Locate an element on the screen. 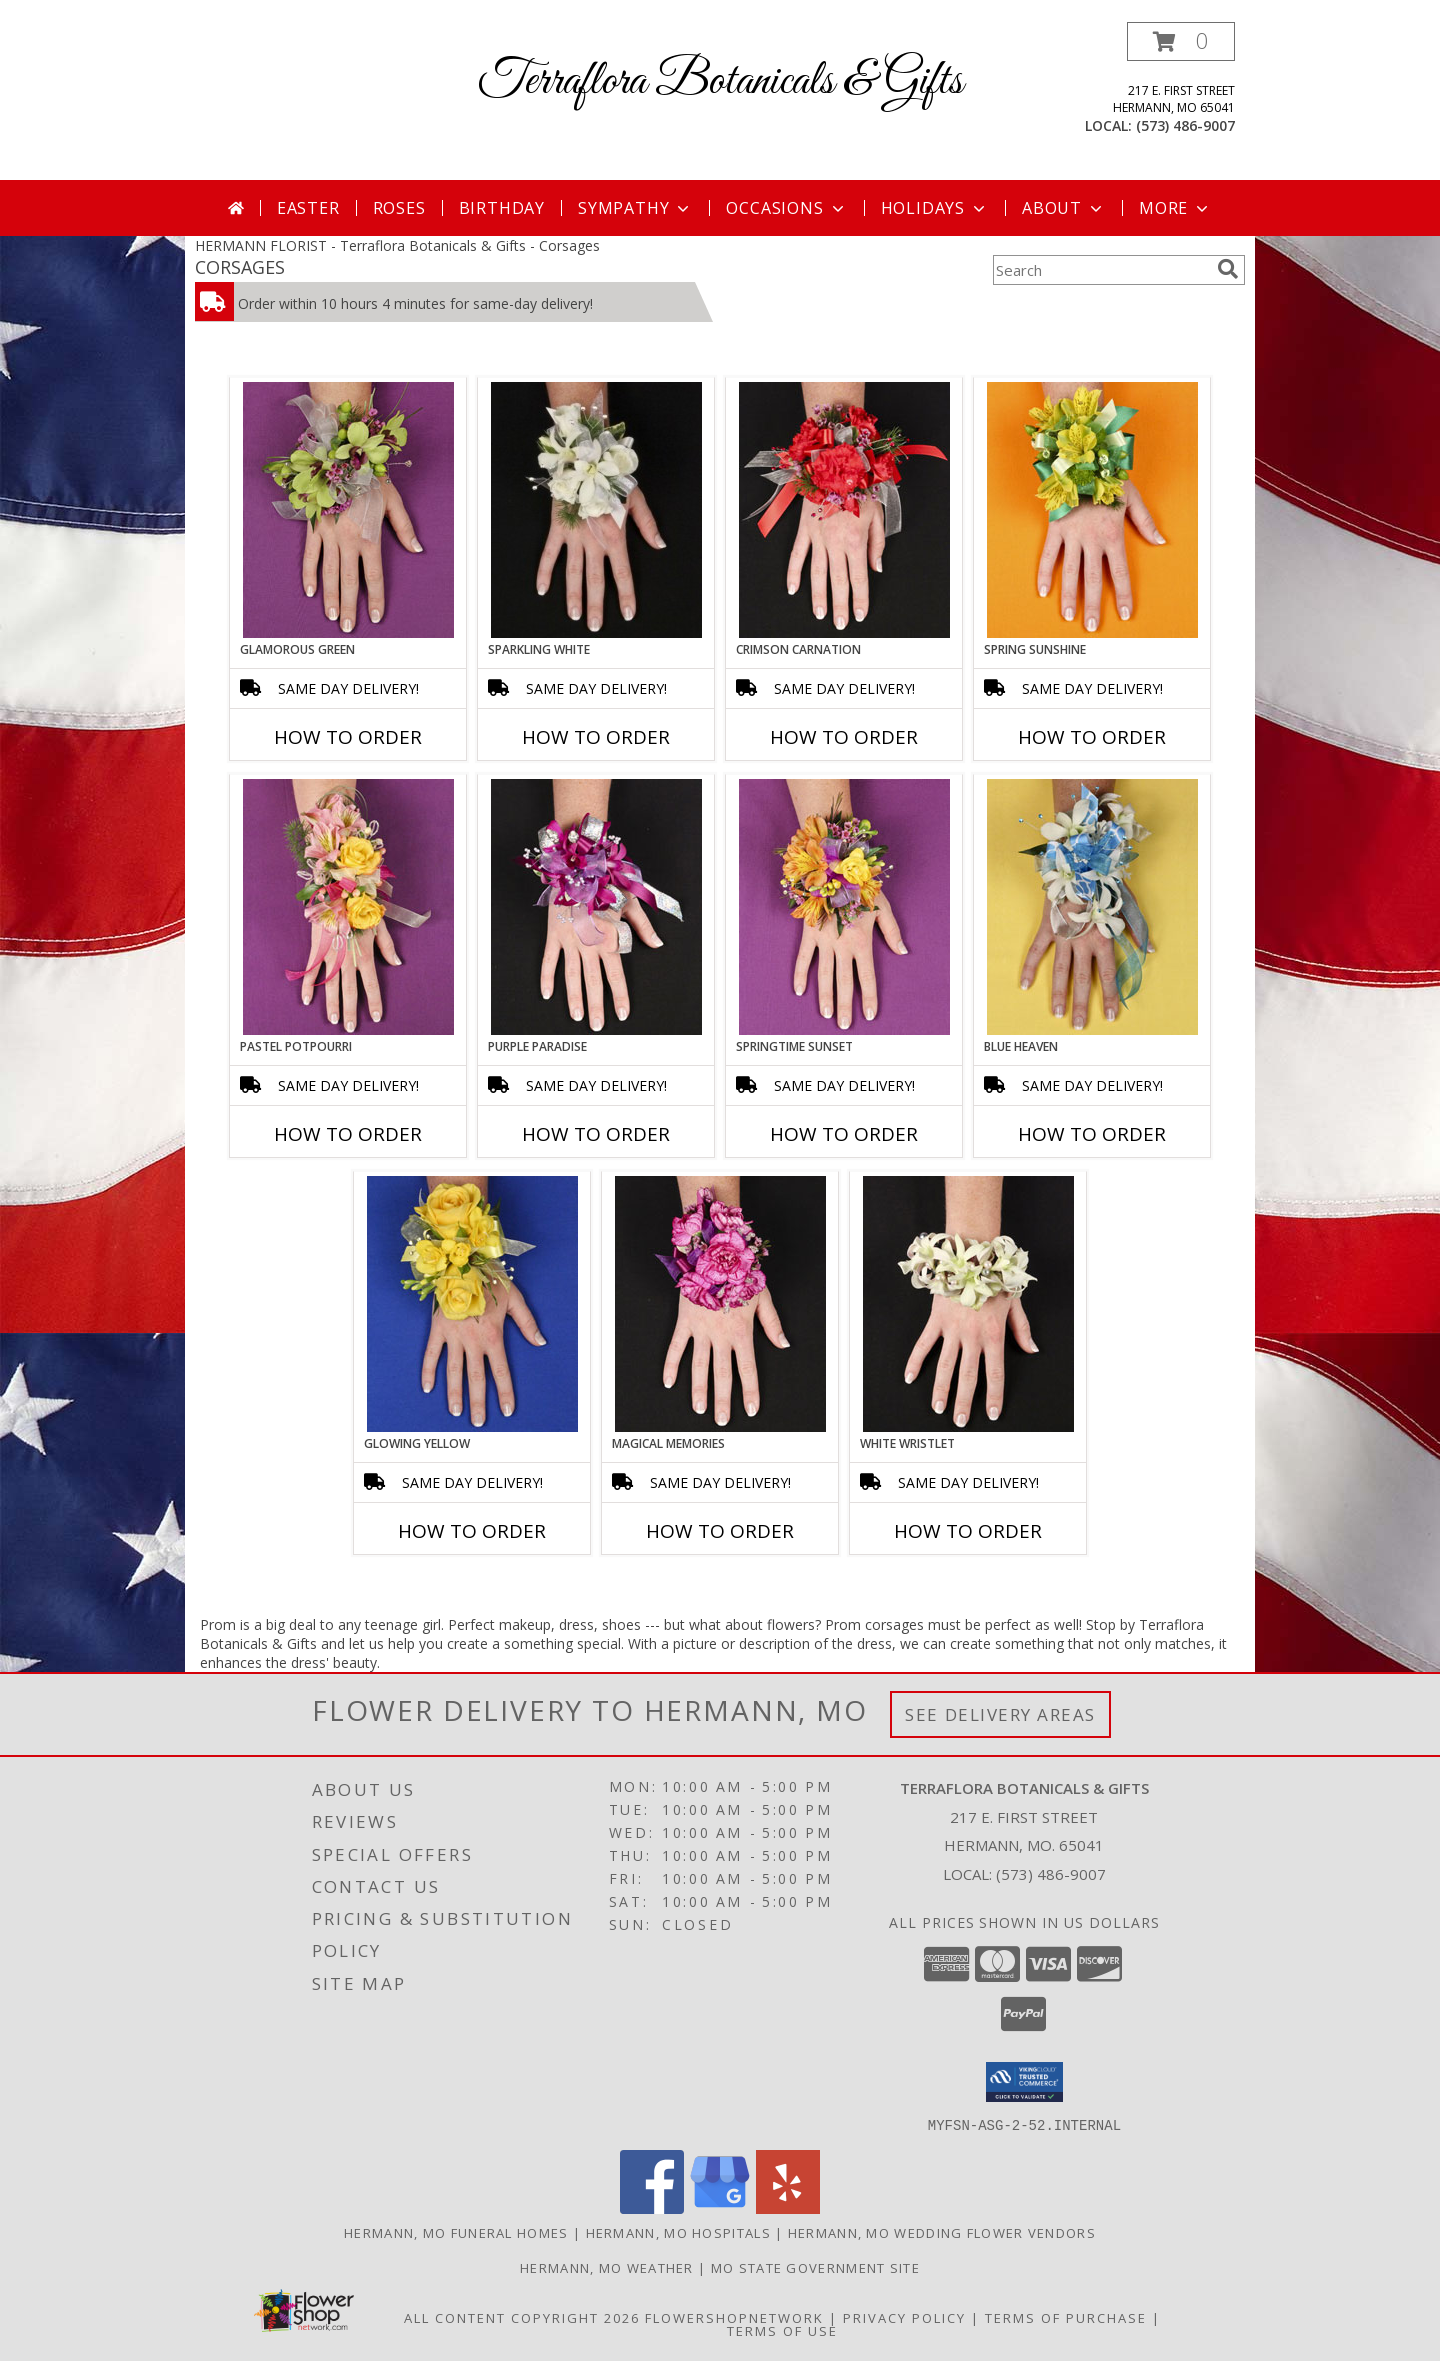 This screenshot has width=1440, height=2361. [Product Search] is located at coordinates (1101, 270).